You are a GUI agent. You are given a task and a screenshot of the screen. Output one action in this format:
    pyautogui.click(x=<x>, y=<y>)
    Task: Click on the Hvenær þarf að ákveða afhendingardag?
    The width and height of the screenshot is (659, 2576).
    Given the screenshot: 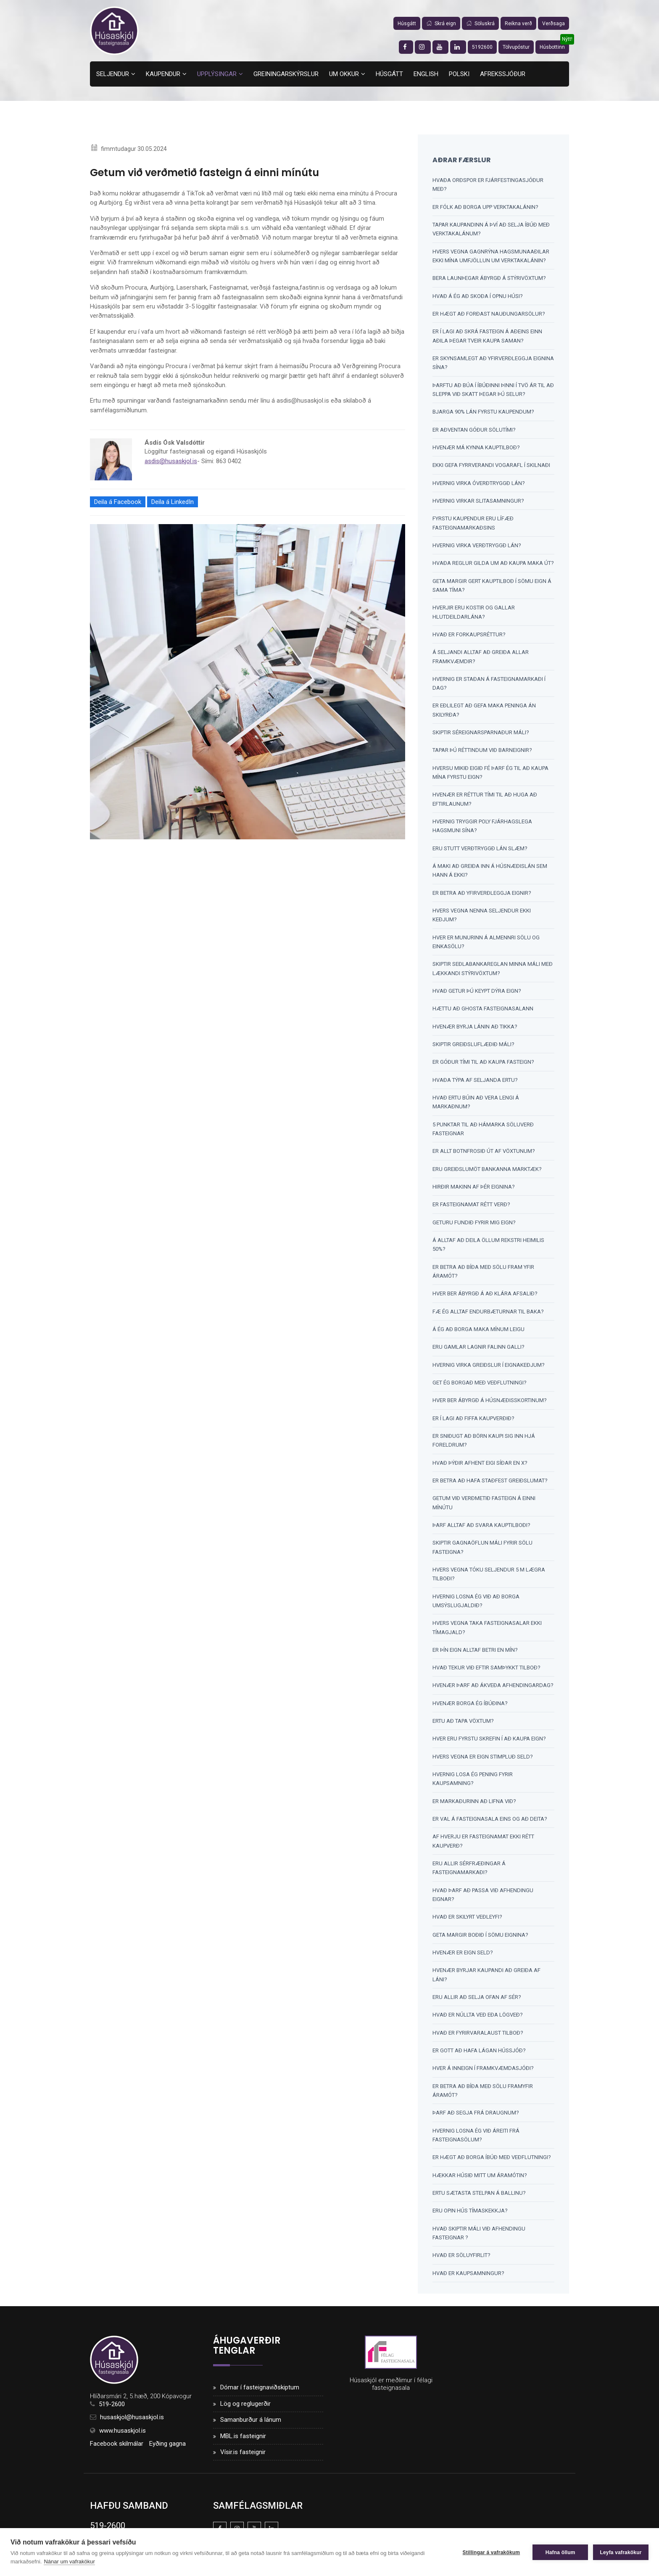 What is the action you would take?
    pyautogui.click(x=493, y=1689)
    